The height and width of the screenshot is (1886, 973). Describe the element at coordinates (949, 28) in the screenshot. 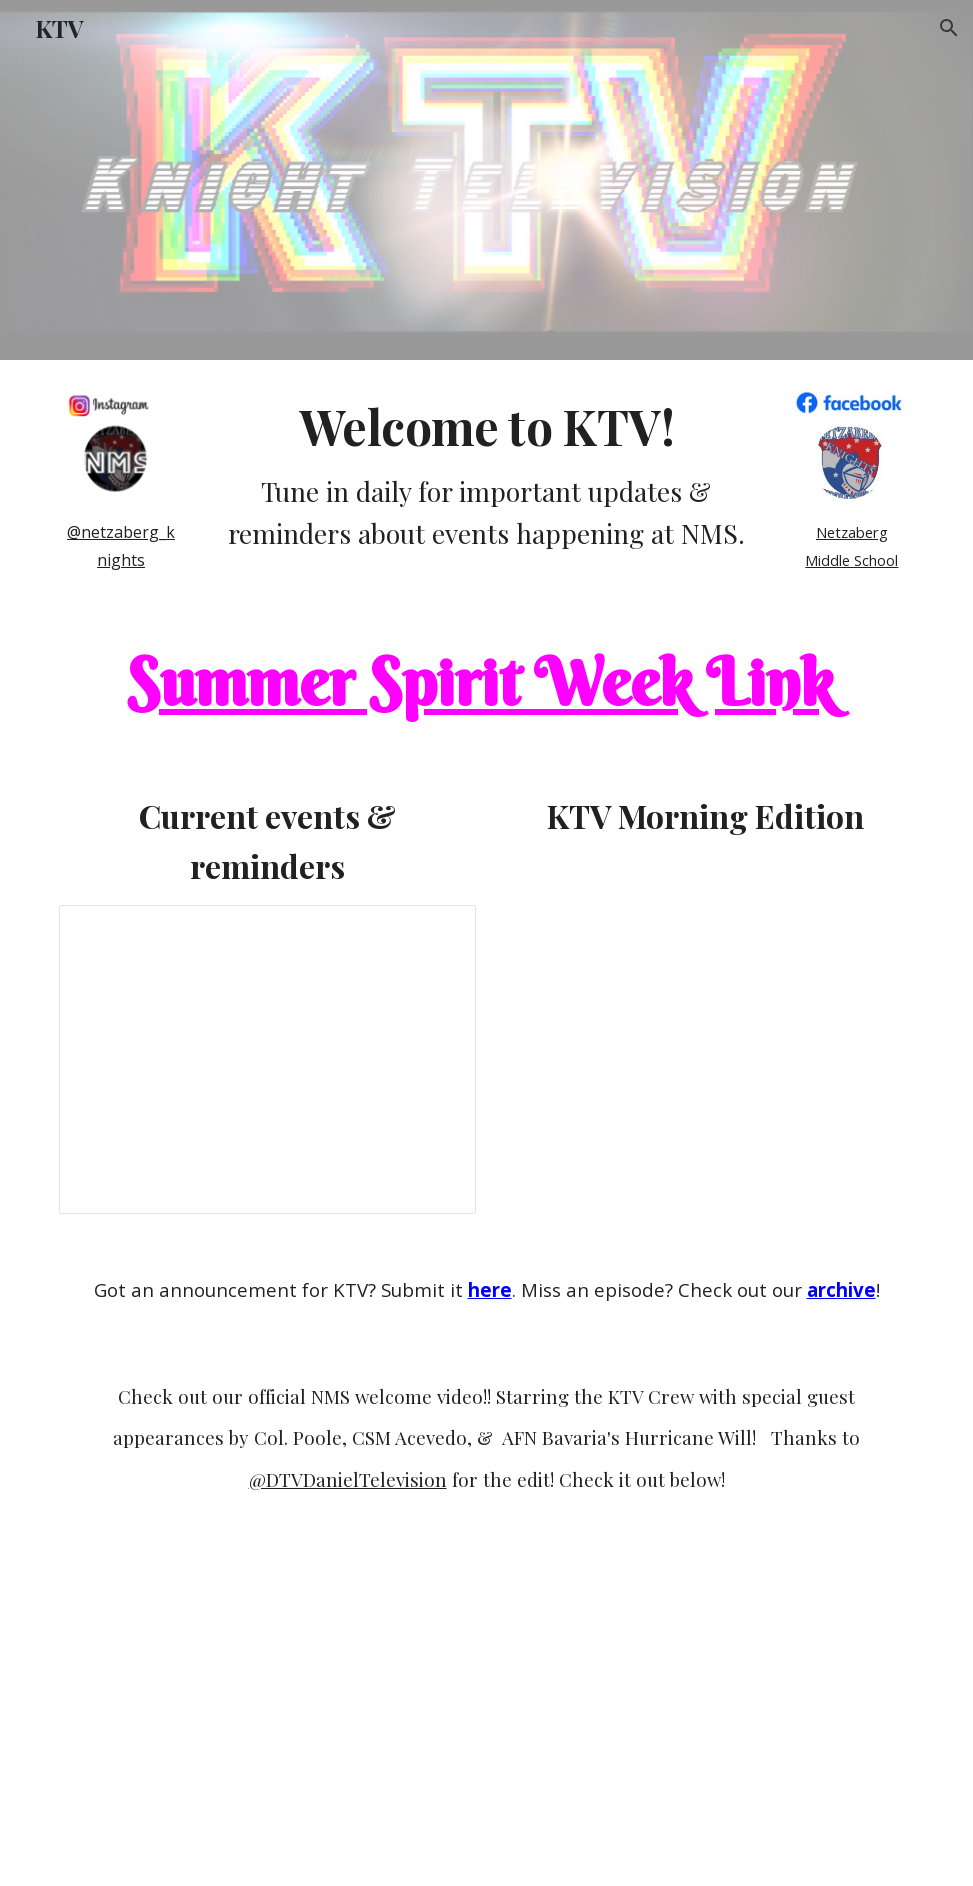

I see `[button]` at that location.